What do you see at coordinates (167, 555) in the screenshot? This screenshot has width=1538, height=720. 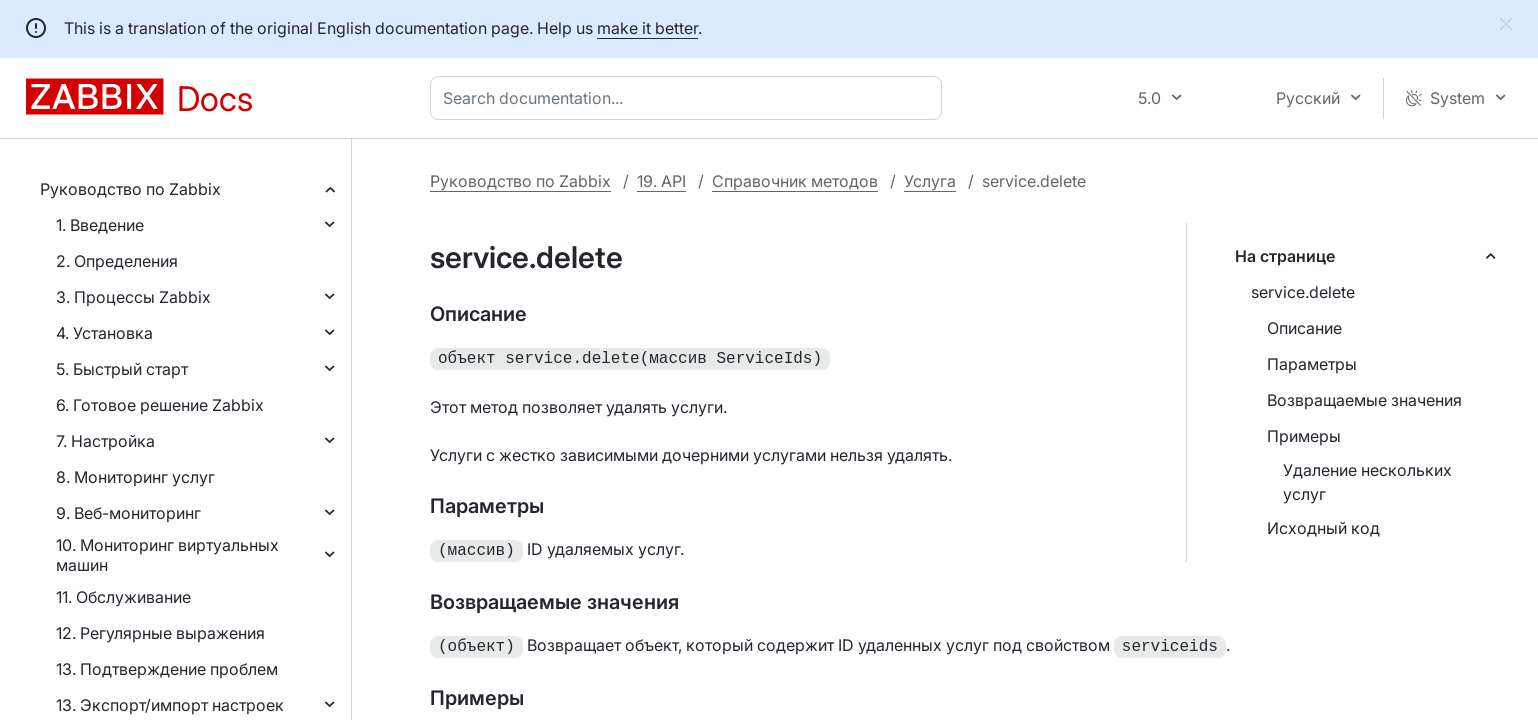 I see `10. Мониторинг виртуальных машин` at bounding box center [167, 555].